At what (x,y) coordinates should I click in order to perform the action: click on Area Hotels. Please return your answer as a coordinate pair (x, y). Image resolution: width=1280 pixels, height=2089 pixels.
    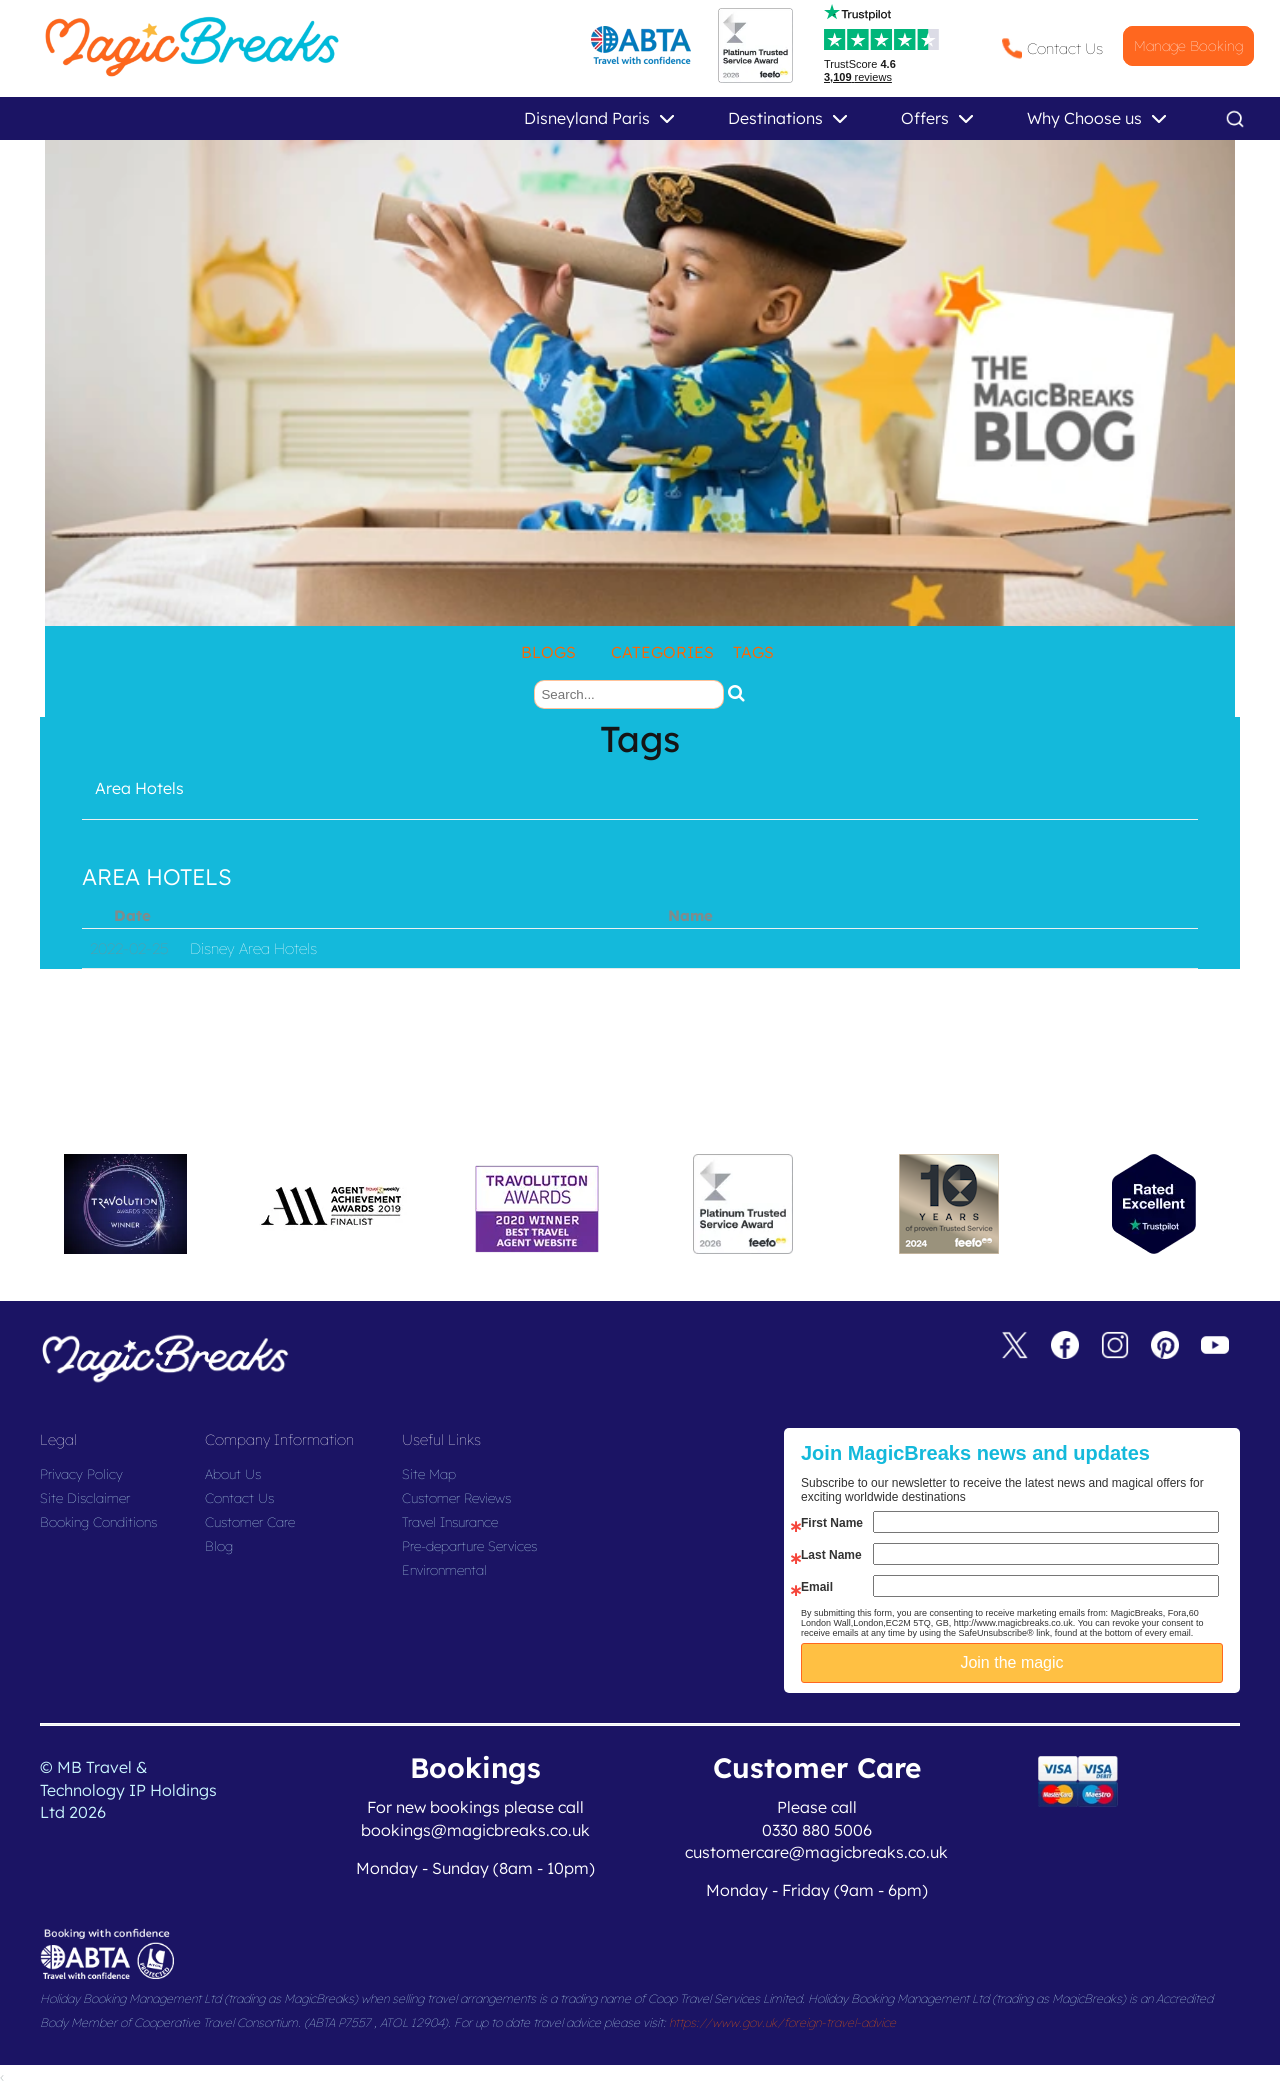
    Looking at the image, I should click on (139, 788).